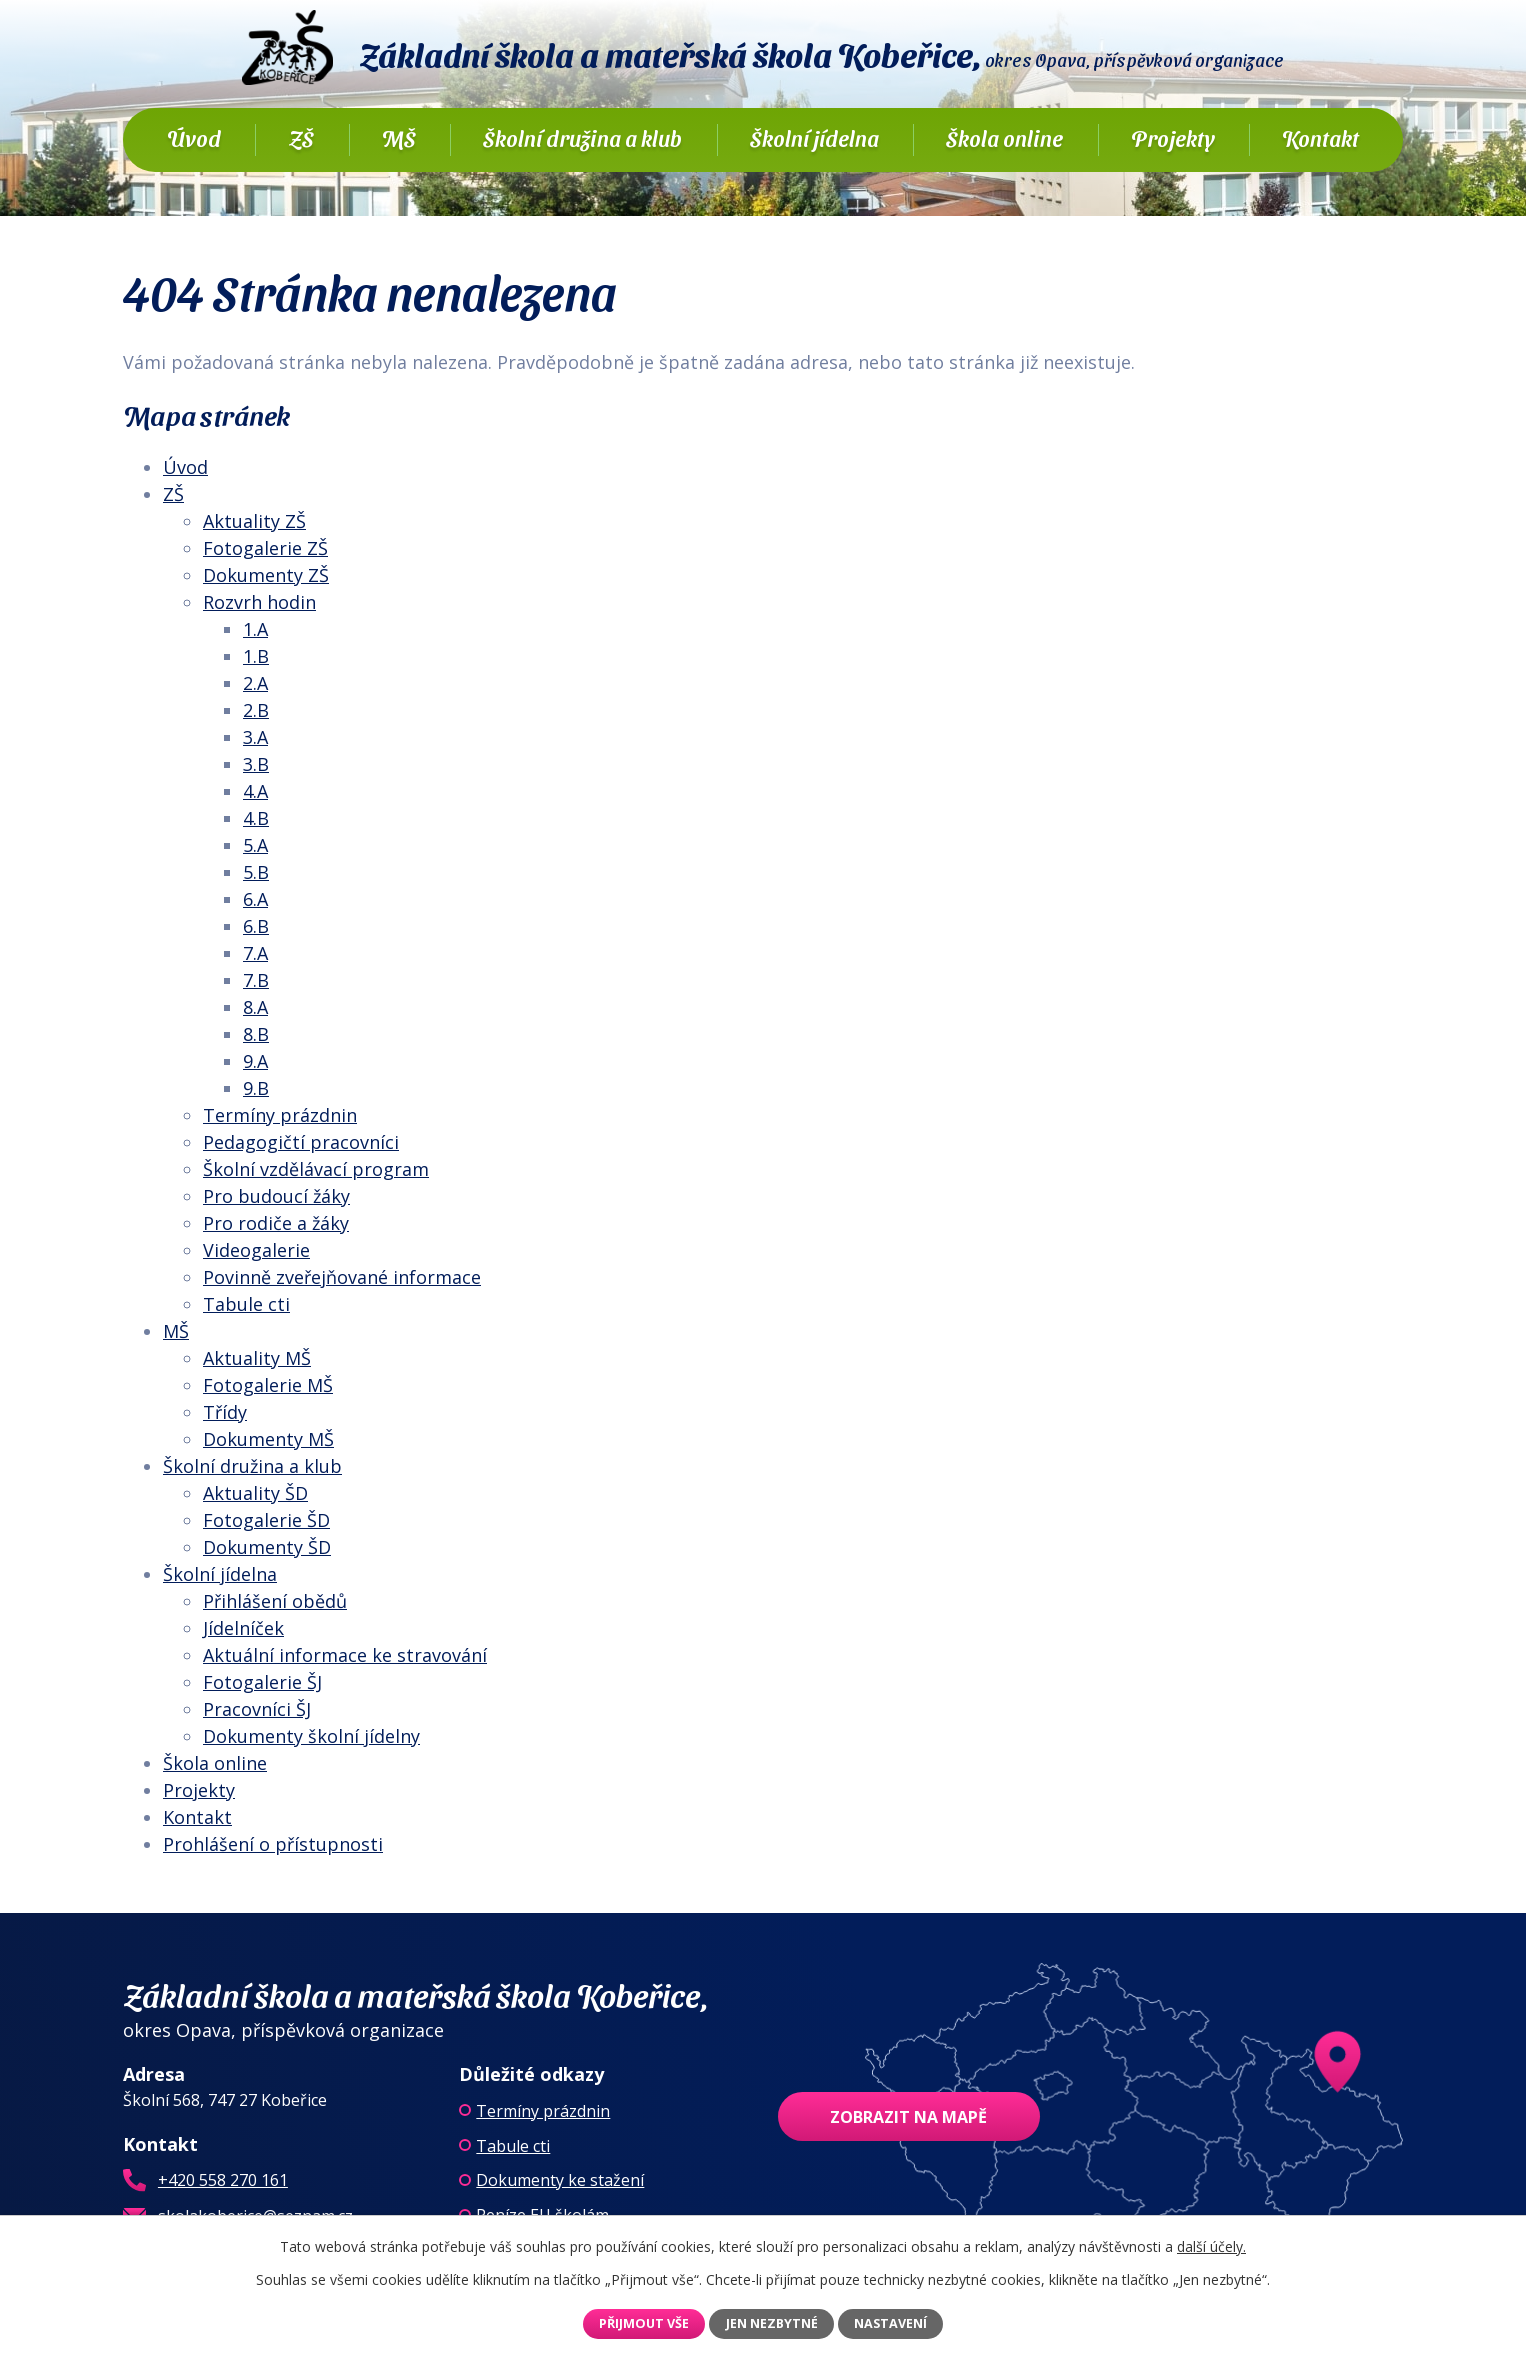 This screenshot has width=1526, height=2358. What do you see at coordinates (301, 138) in the screenshot?
I see `ZŠ` at bounding box center [301, 138].